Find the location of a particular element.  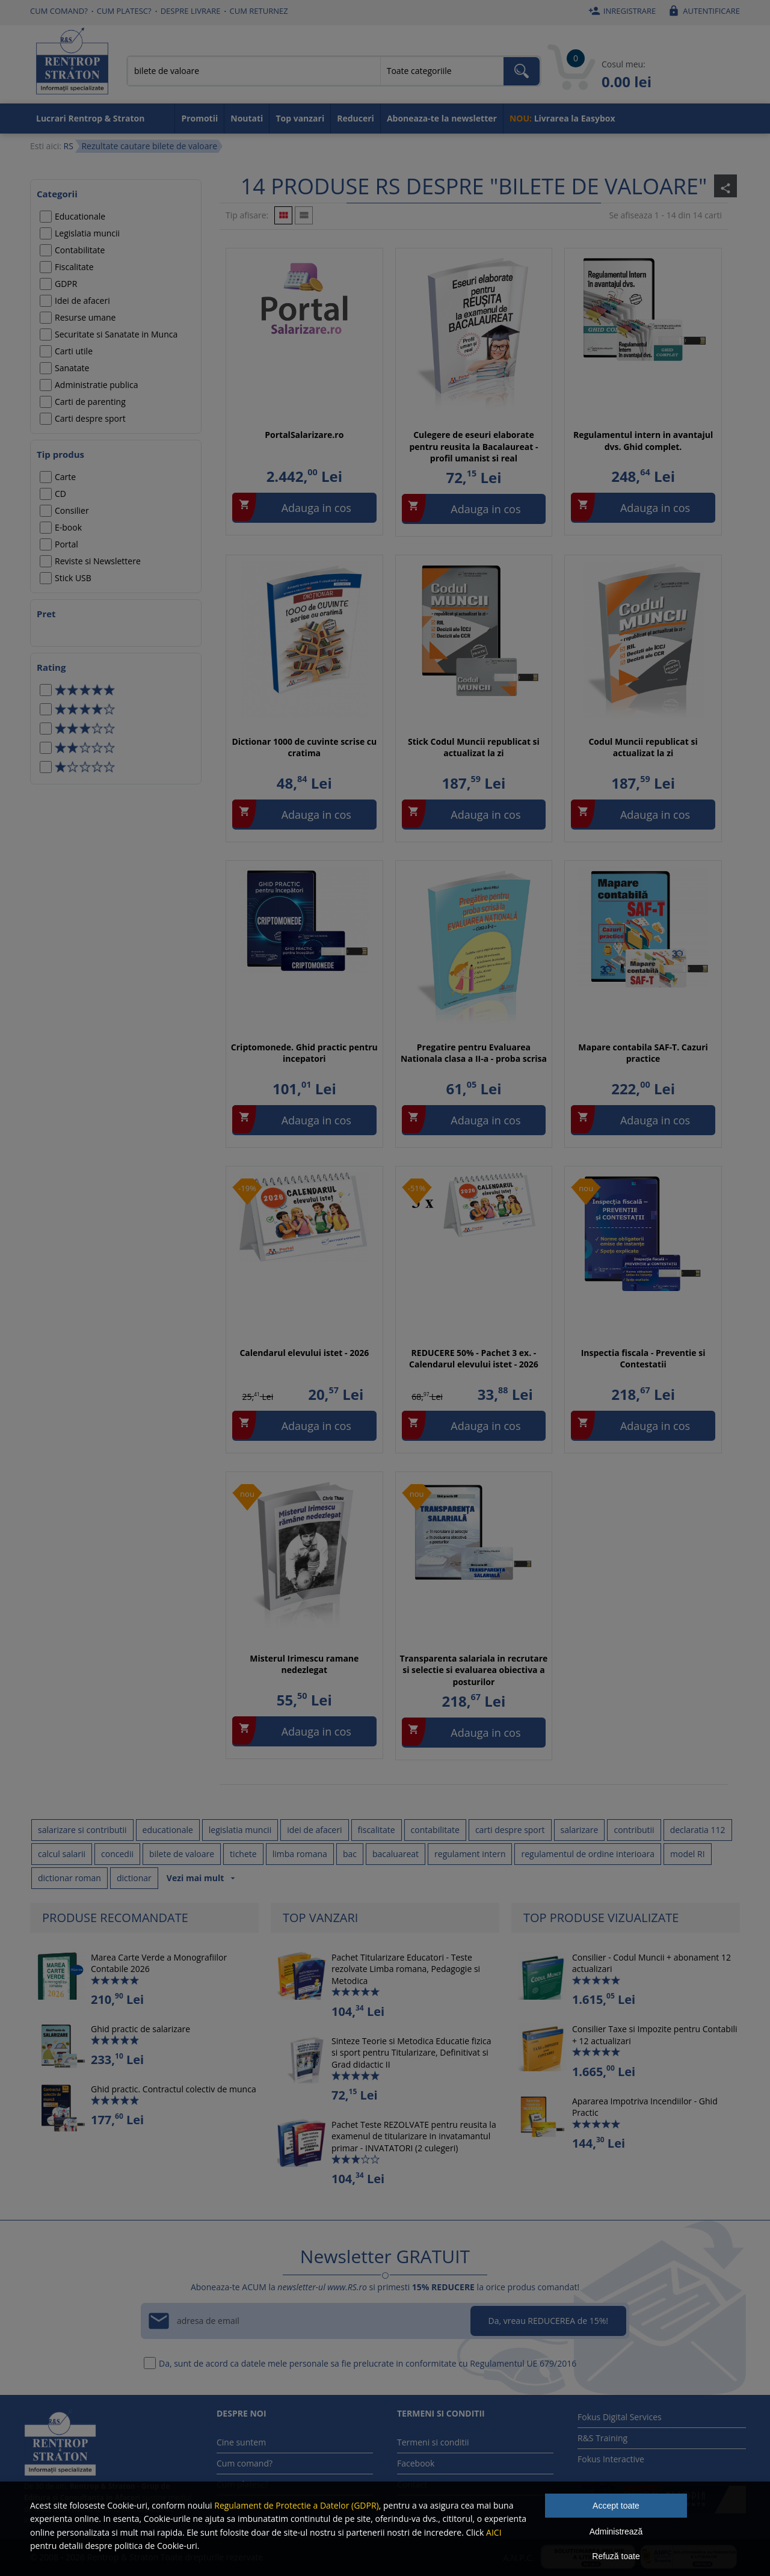

RS is located at coordinates (68, 146).